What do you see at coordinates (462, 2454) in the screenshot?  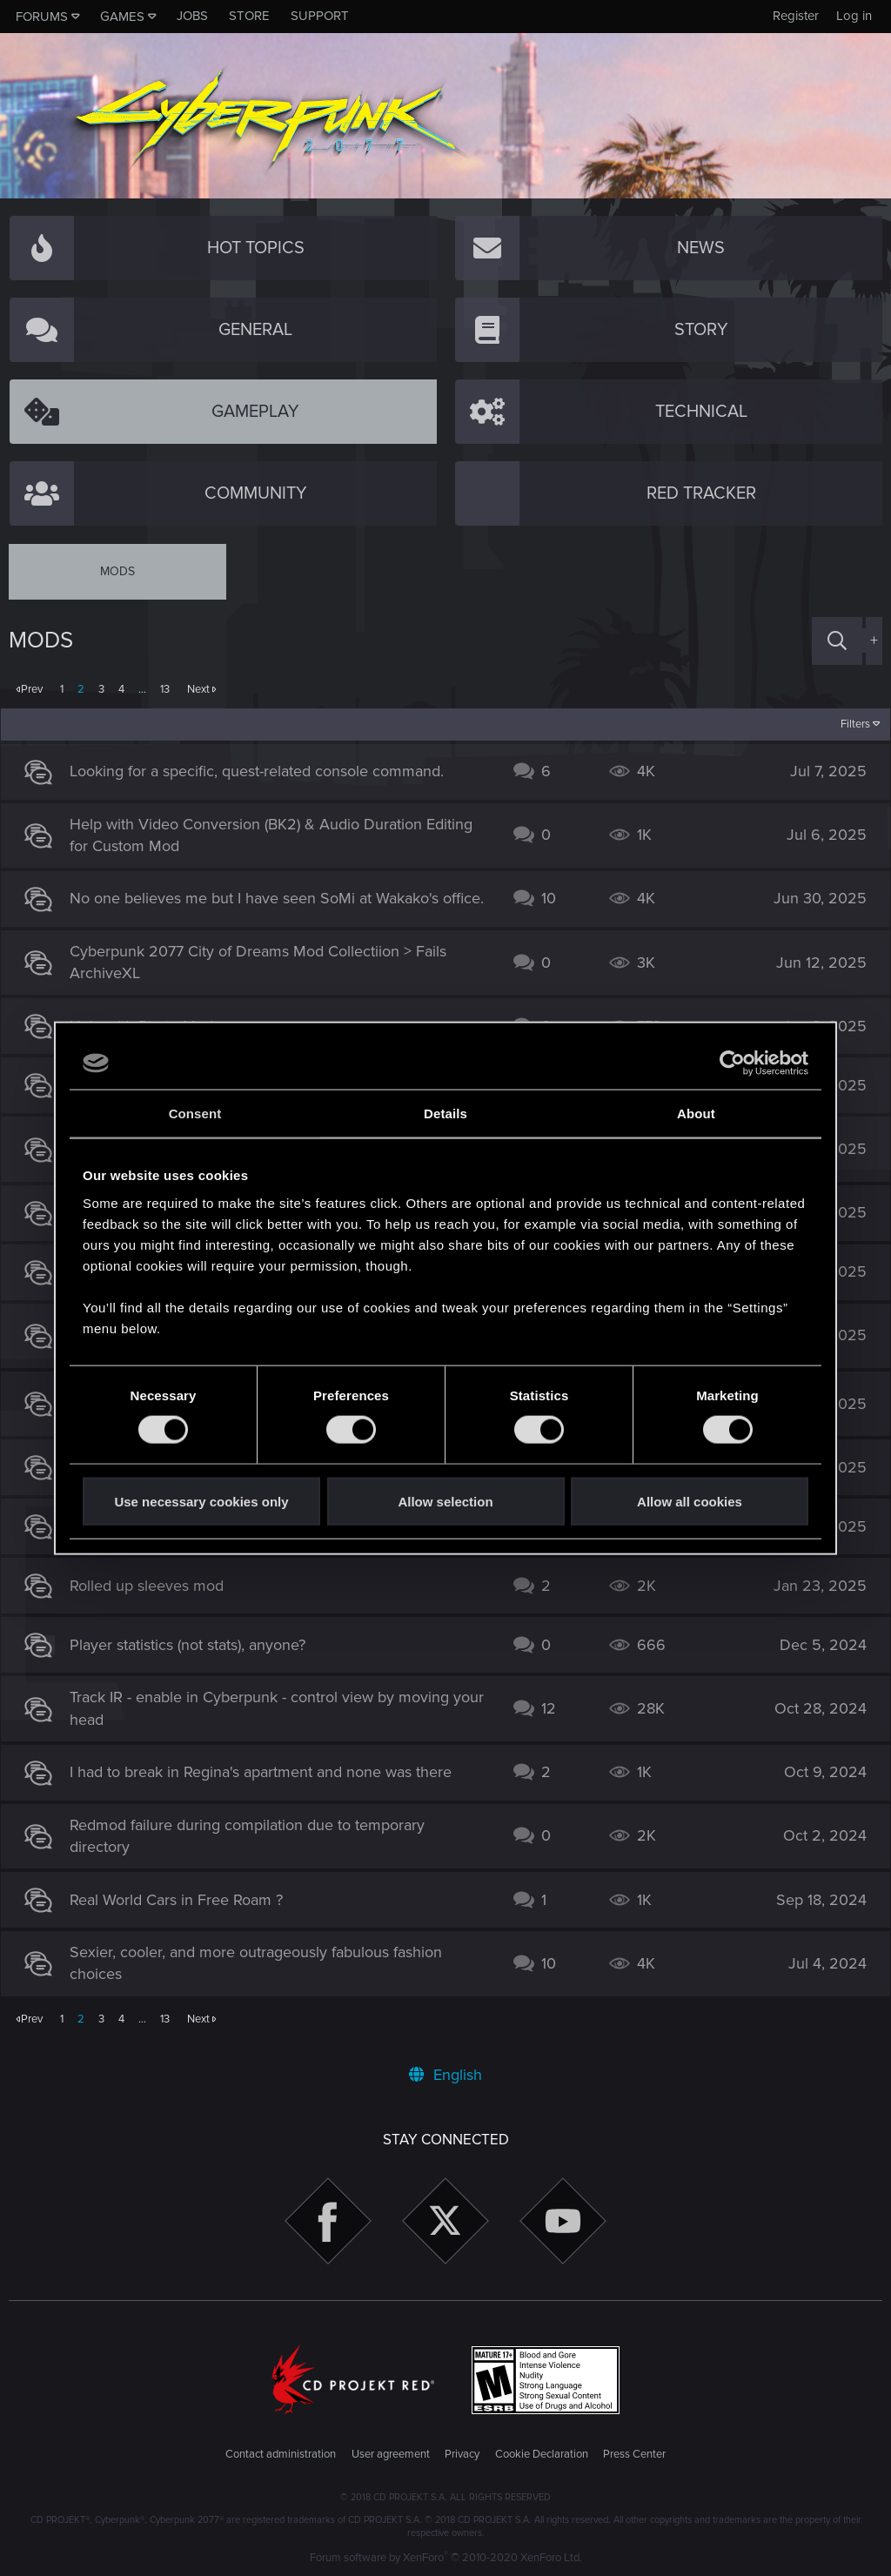 I see `Privacy` at bounding box center [462, 2454].